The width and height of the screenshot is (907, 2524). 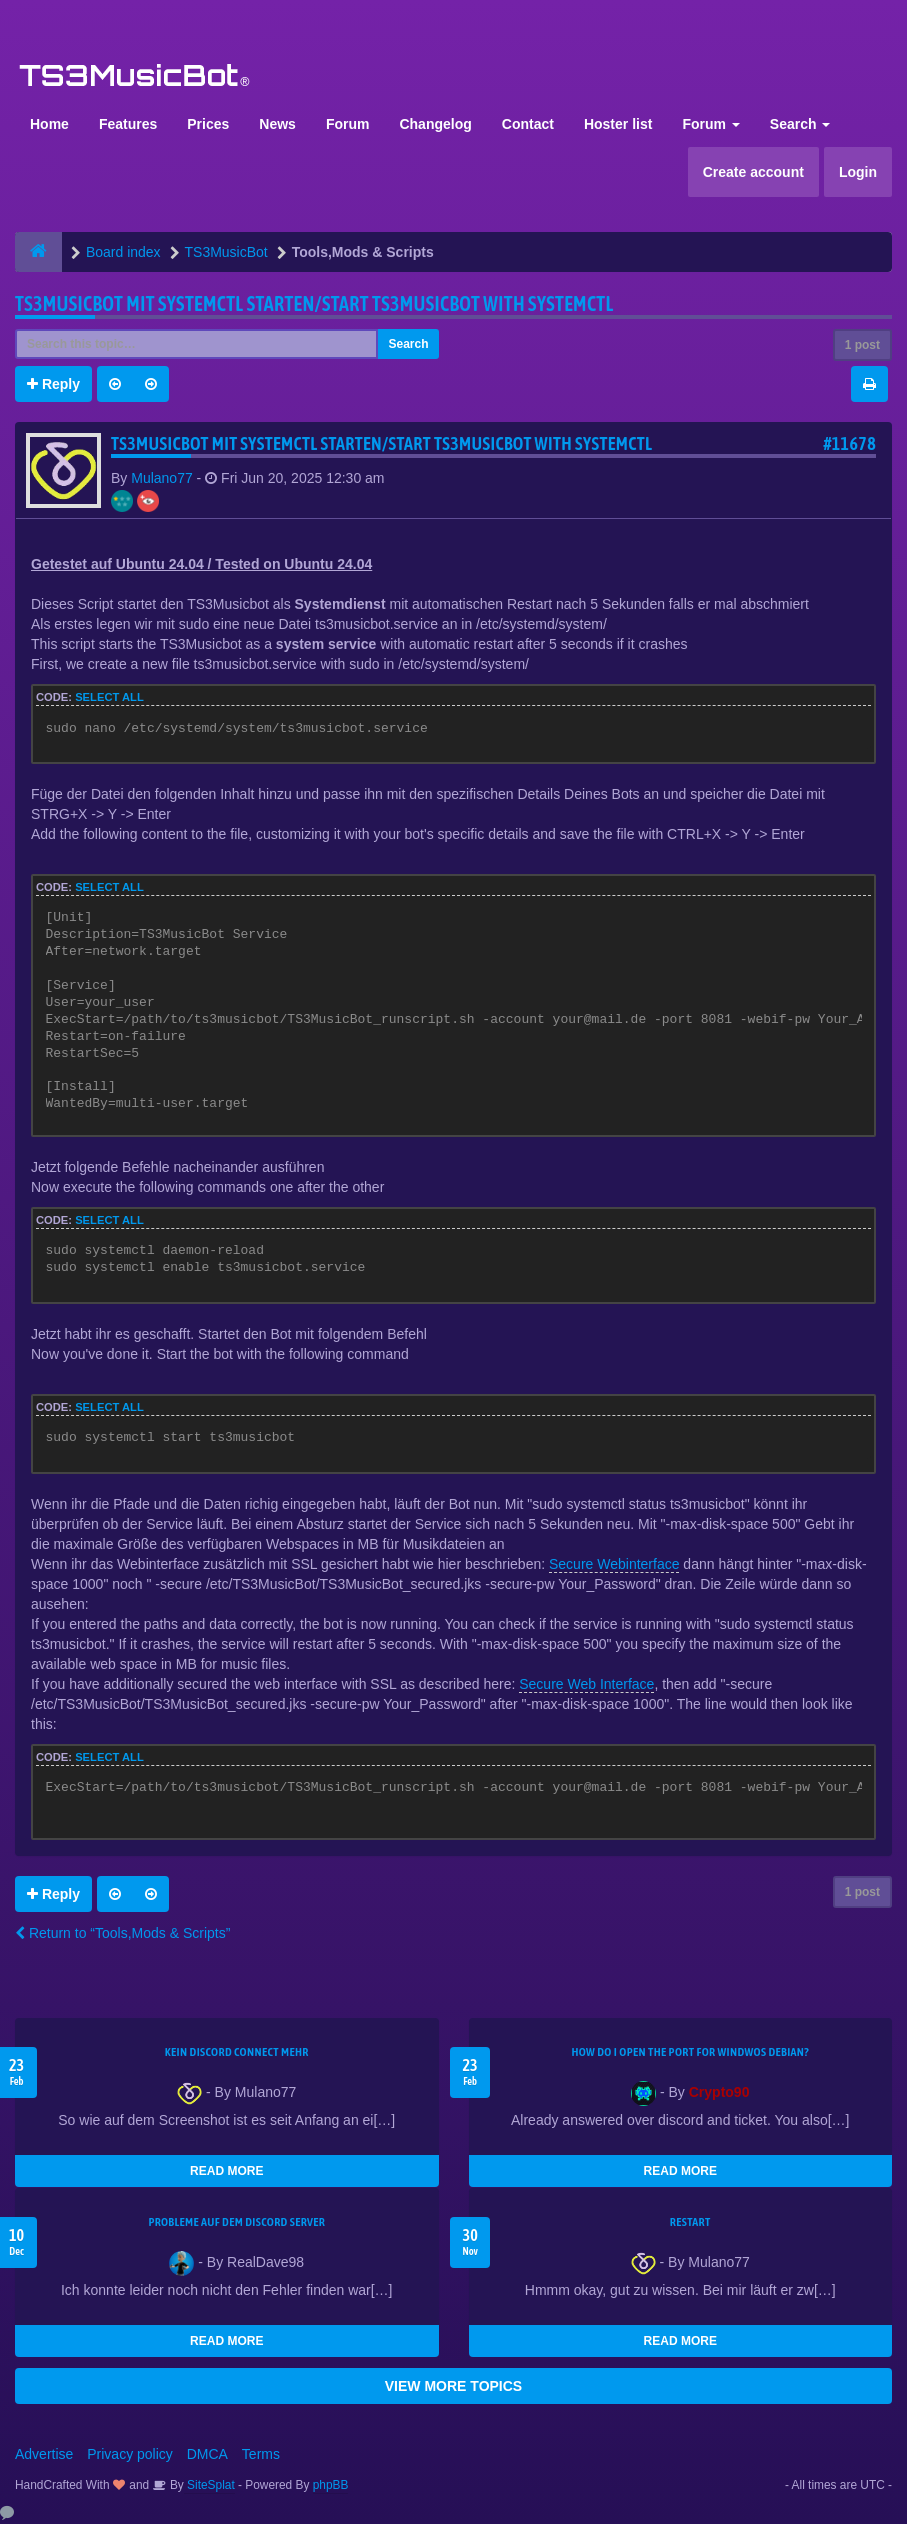 I want to click on Hoster list, so click(x=618, y=124).